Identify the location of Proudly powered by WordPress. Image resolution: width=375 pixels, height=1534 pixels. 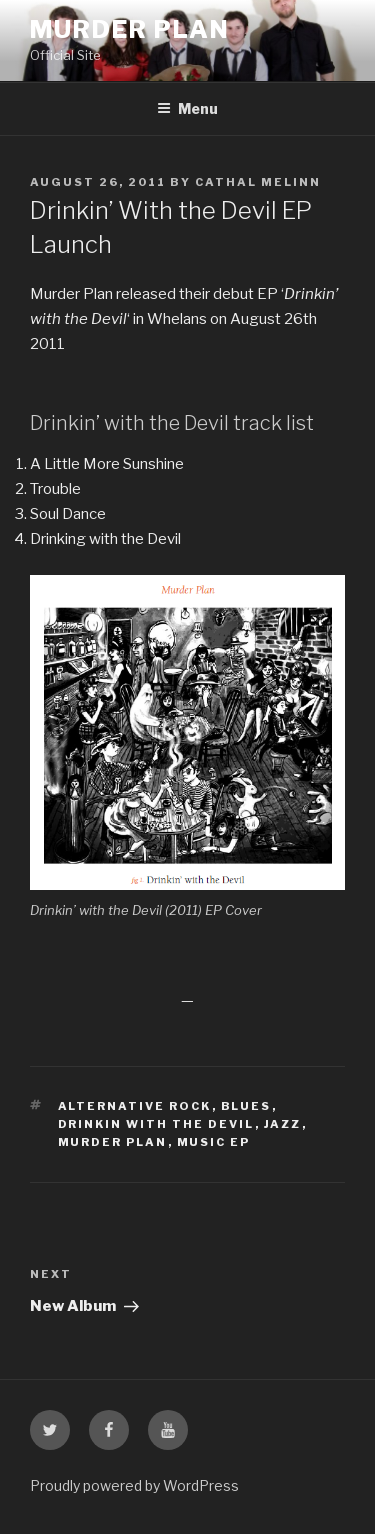
(134, 1485).